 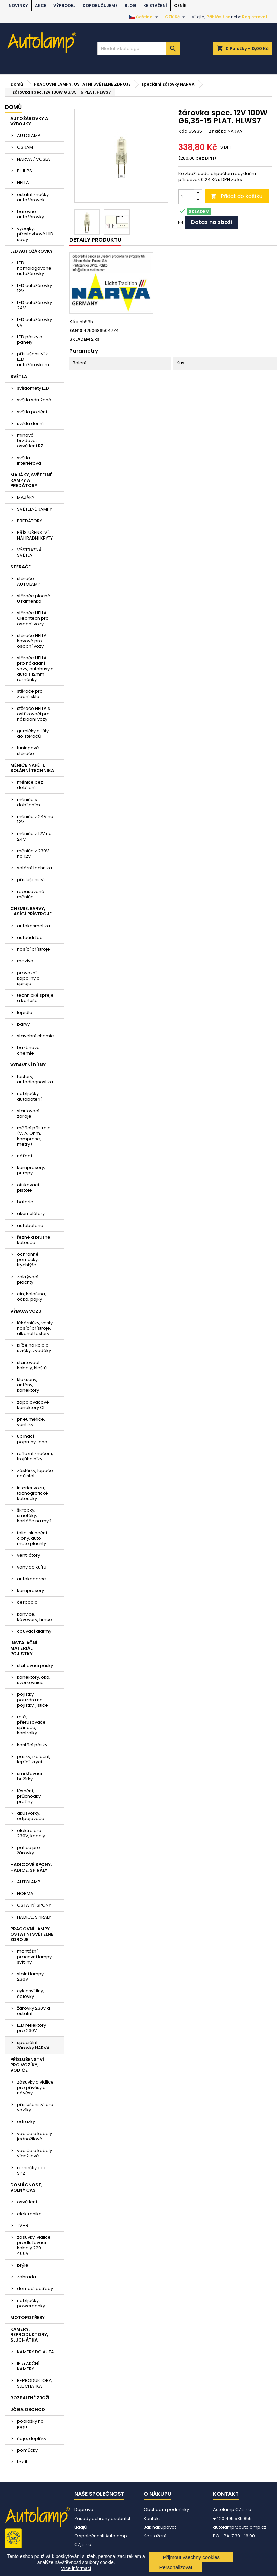 I want to click on světla sdružená, so click(x=34, y=400).